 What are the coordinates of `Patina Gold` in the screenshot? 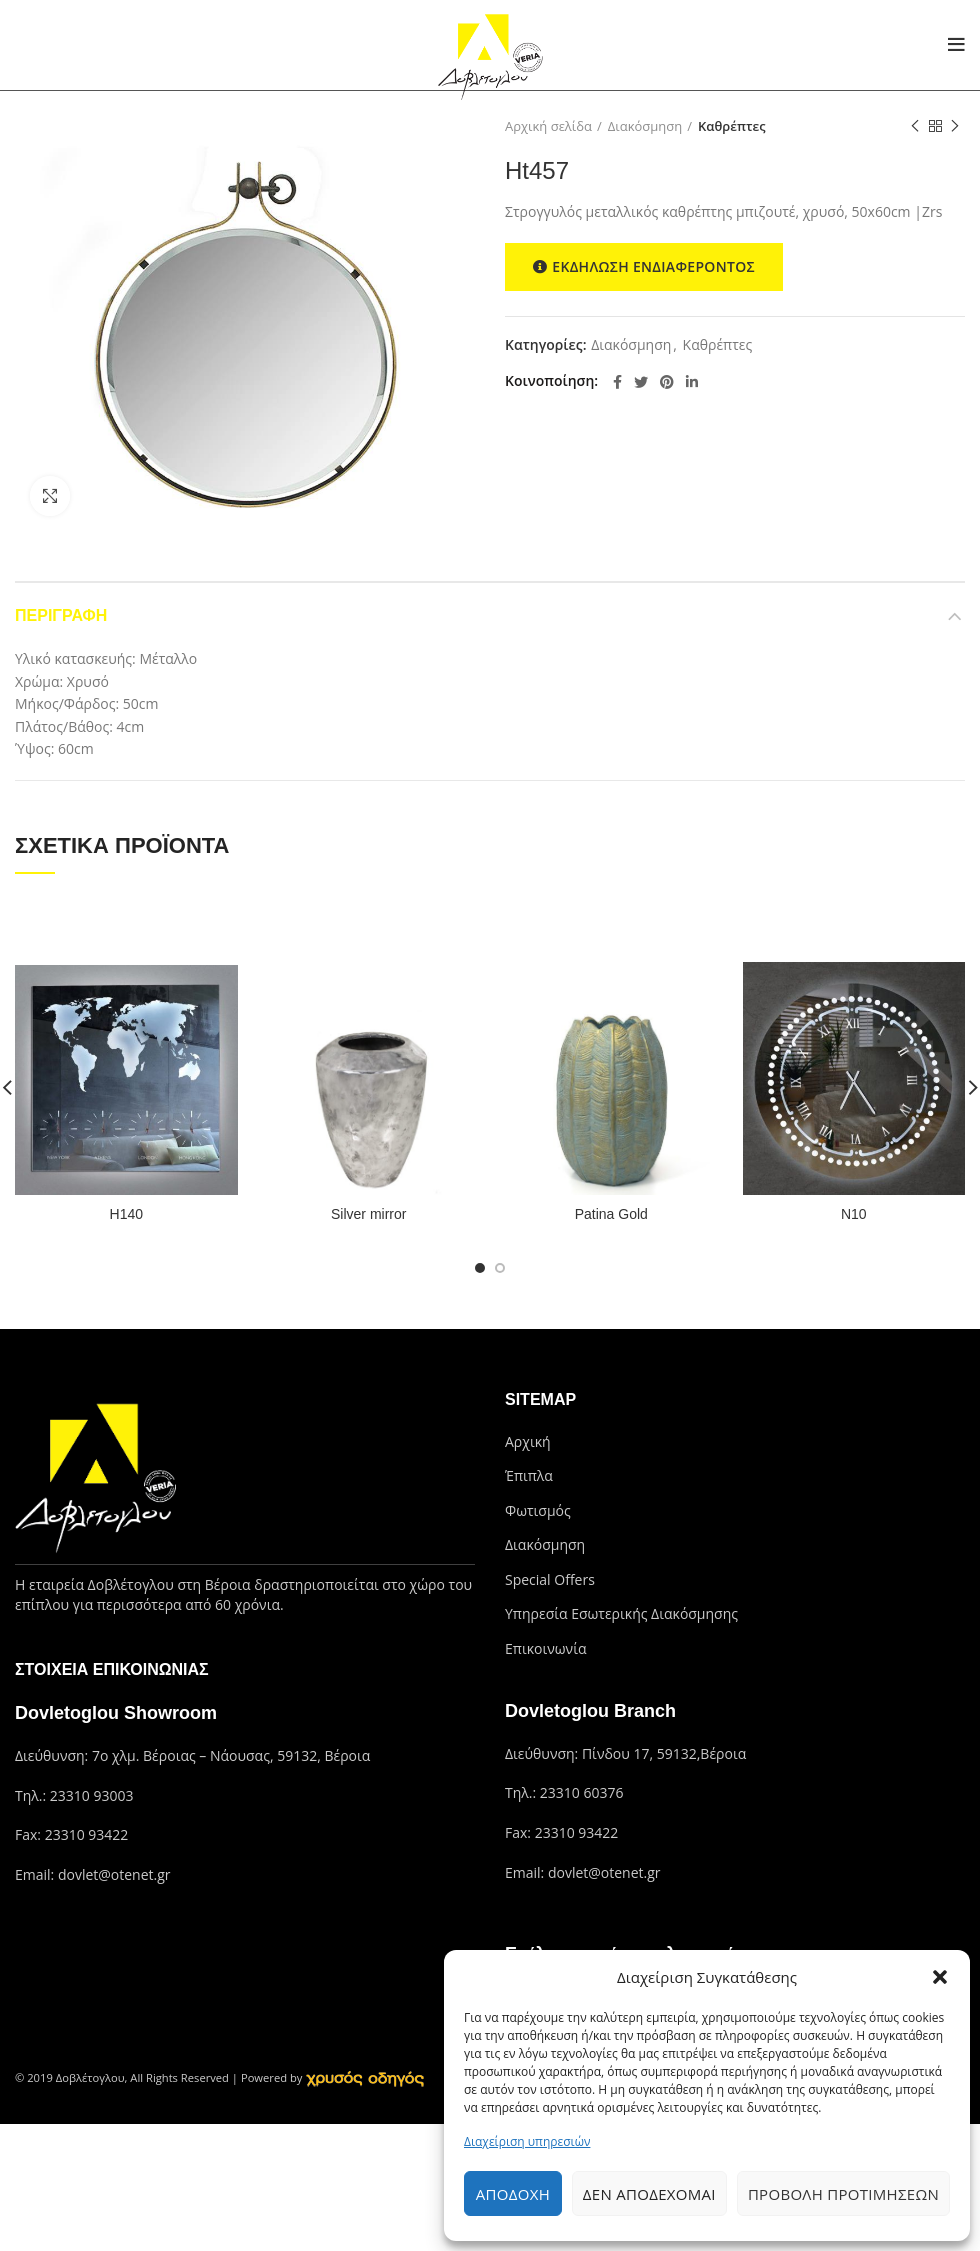 It's located at (611, 1214).